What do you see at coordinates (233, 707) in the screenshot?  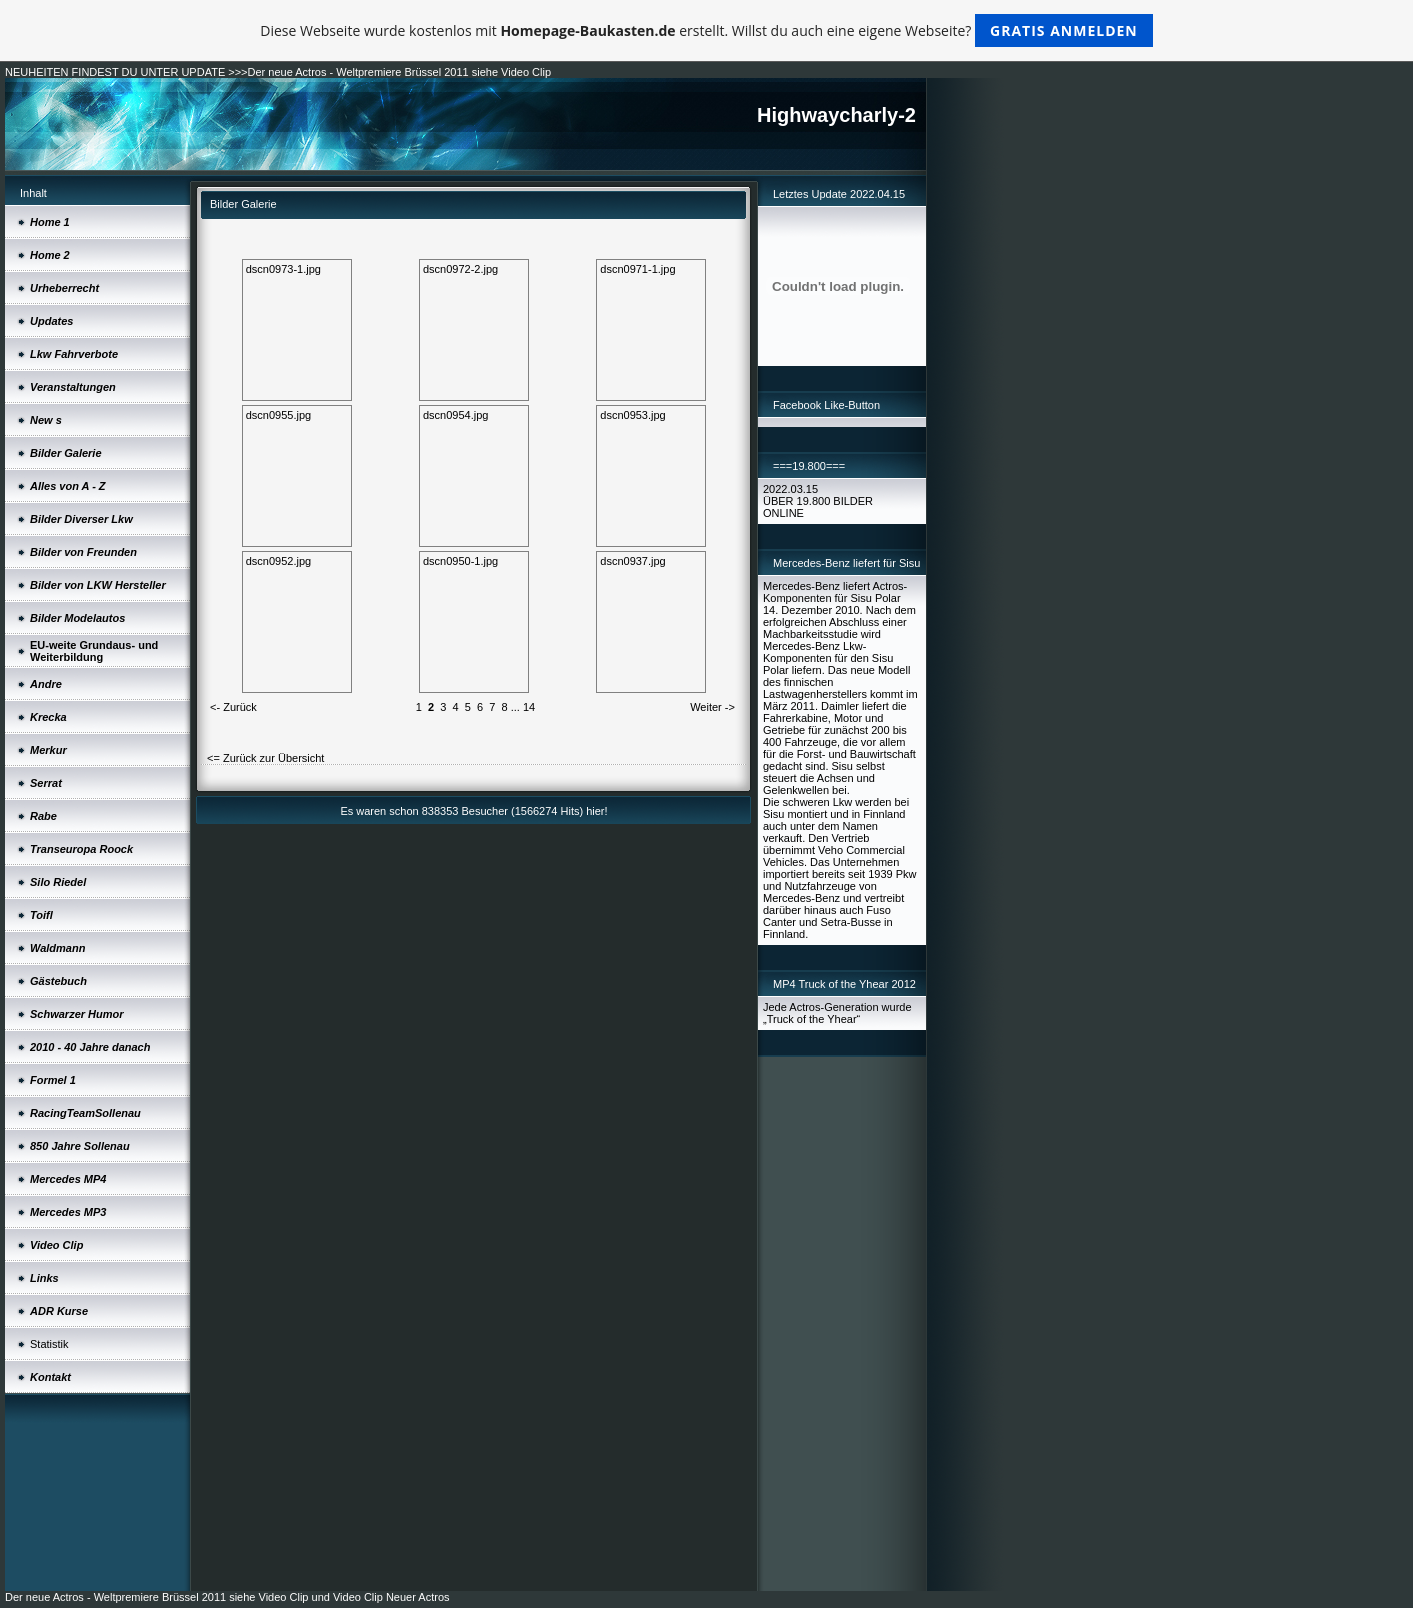 I see `<- Zurück` at bounding box center [233, 707].